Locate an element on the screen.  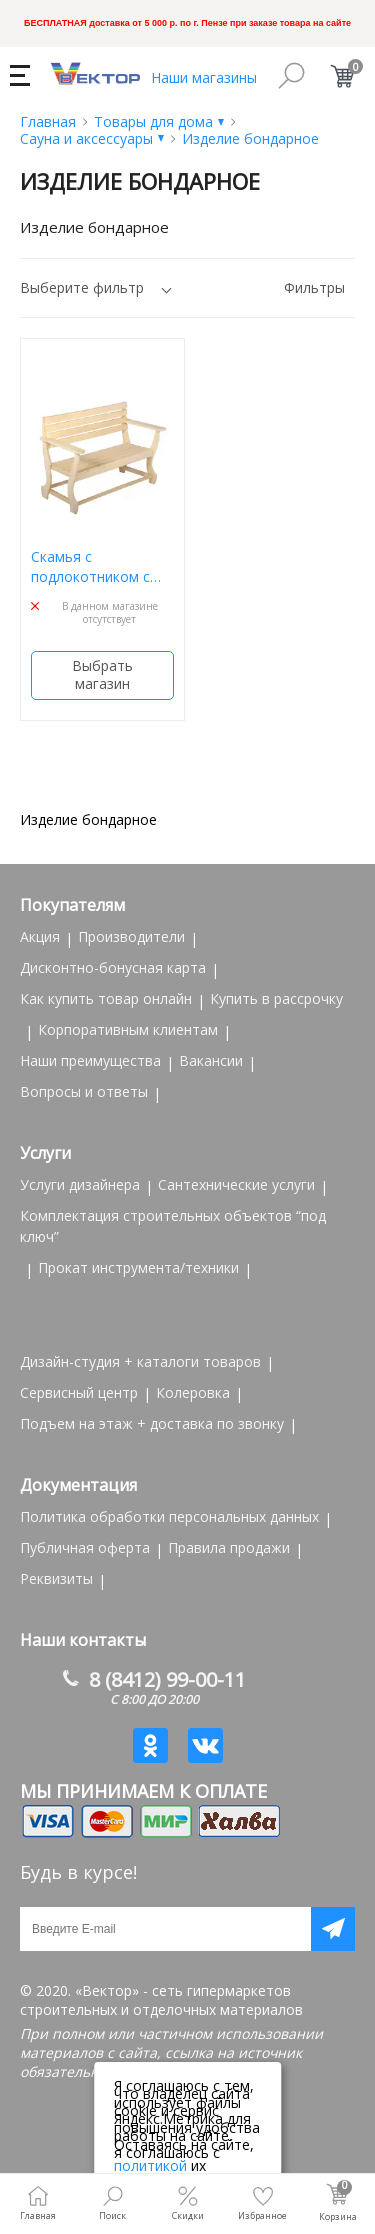
Купить в рассрочку is located at coordinates (276, 998).